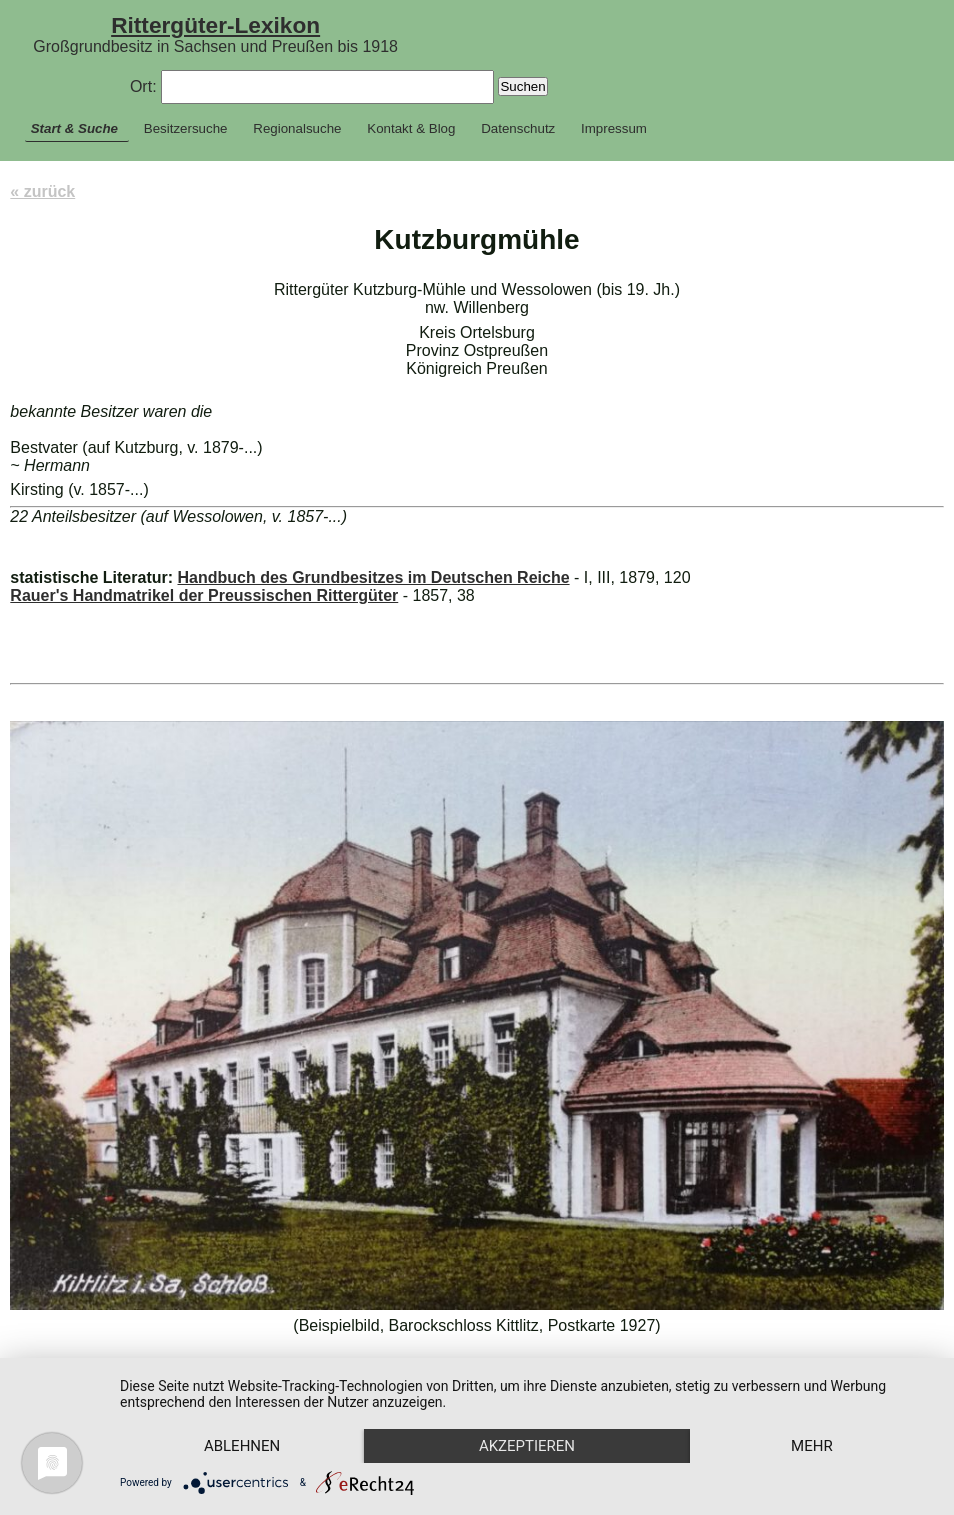  I want to click on Rittergüter-Lexikon, so click(215, 25).